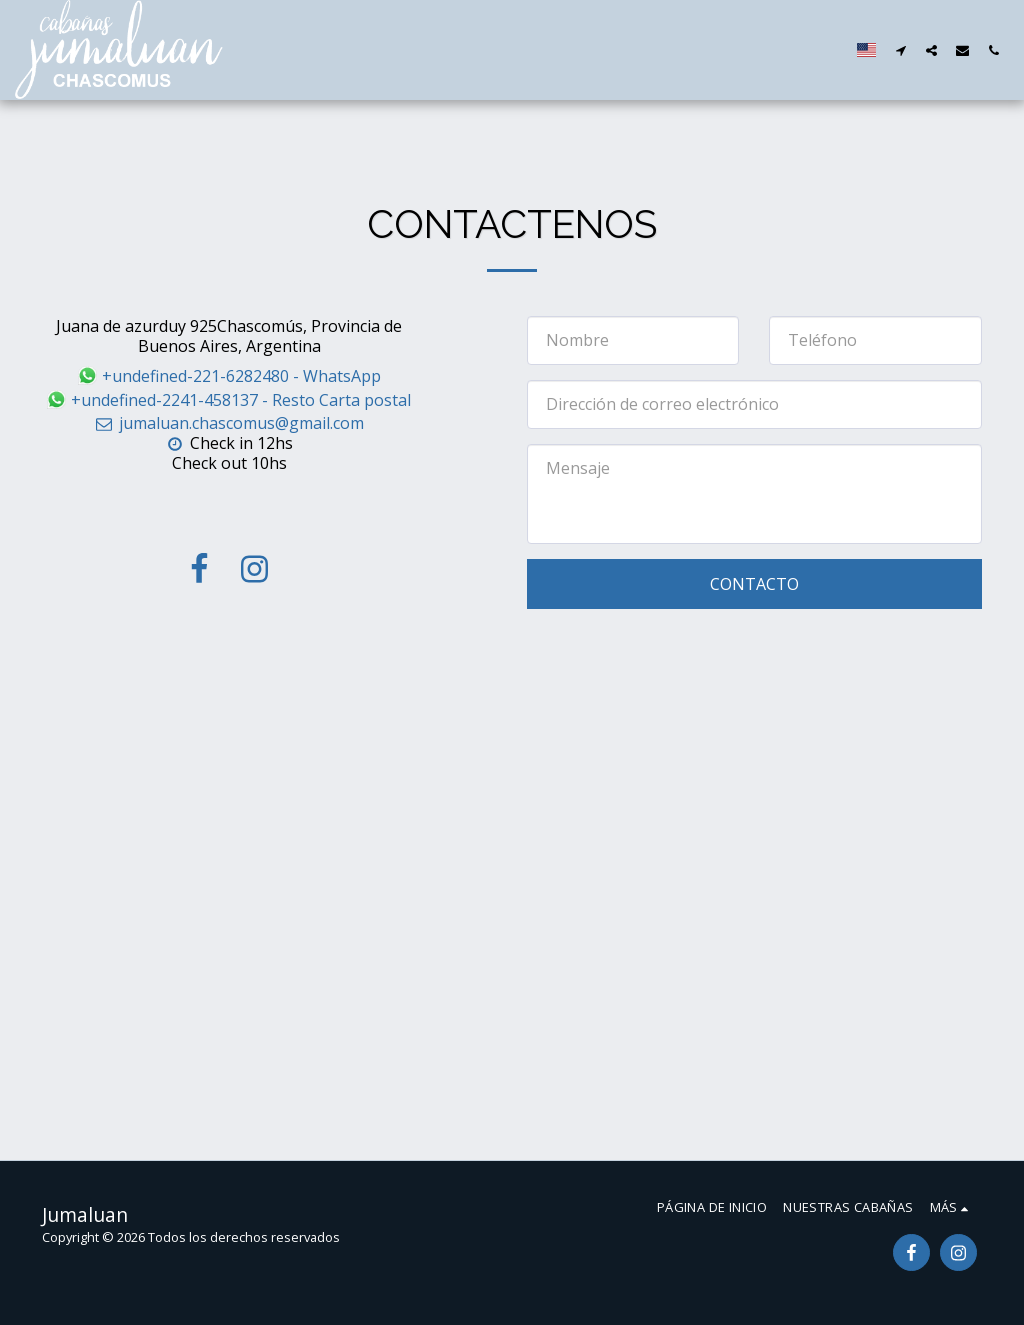 Image resolution: width=1024 pixels, height=1325 pixels. Describe the element at coordinates (229, 423) in the screenshot. I see `jumaluan.chascomus@gmail.com` at that location.